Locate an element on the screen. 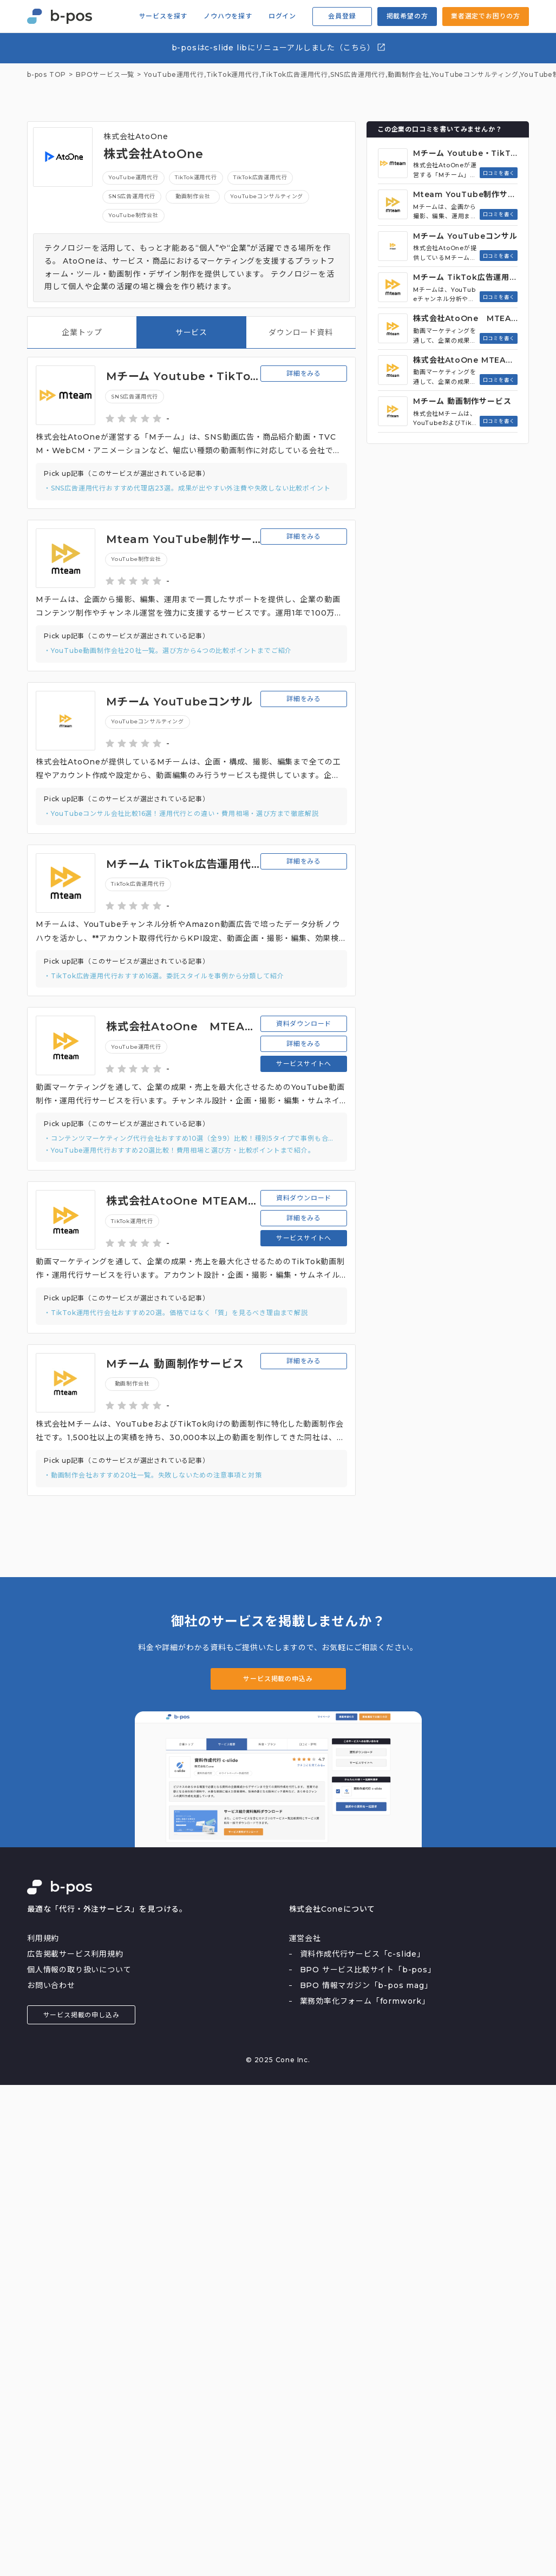  ・SNS広告運用代行おすすめ代理店23選。成果が出やすい外注費や失敗しない比較ポイント is located at coordinates (187, 488).